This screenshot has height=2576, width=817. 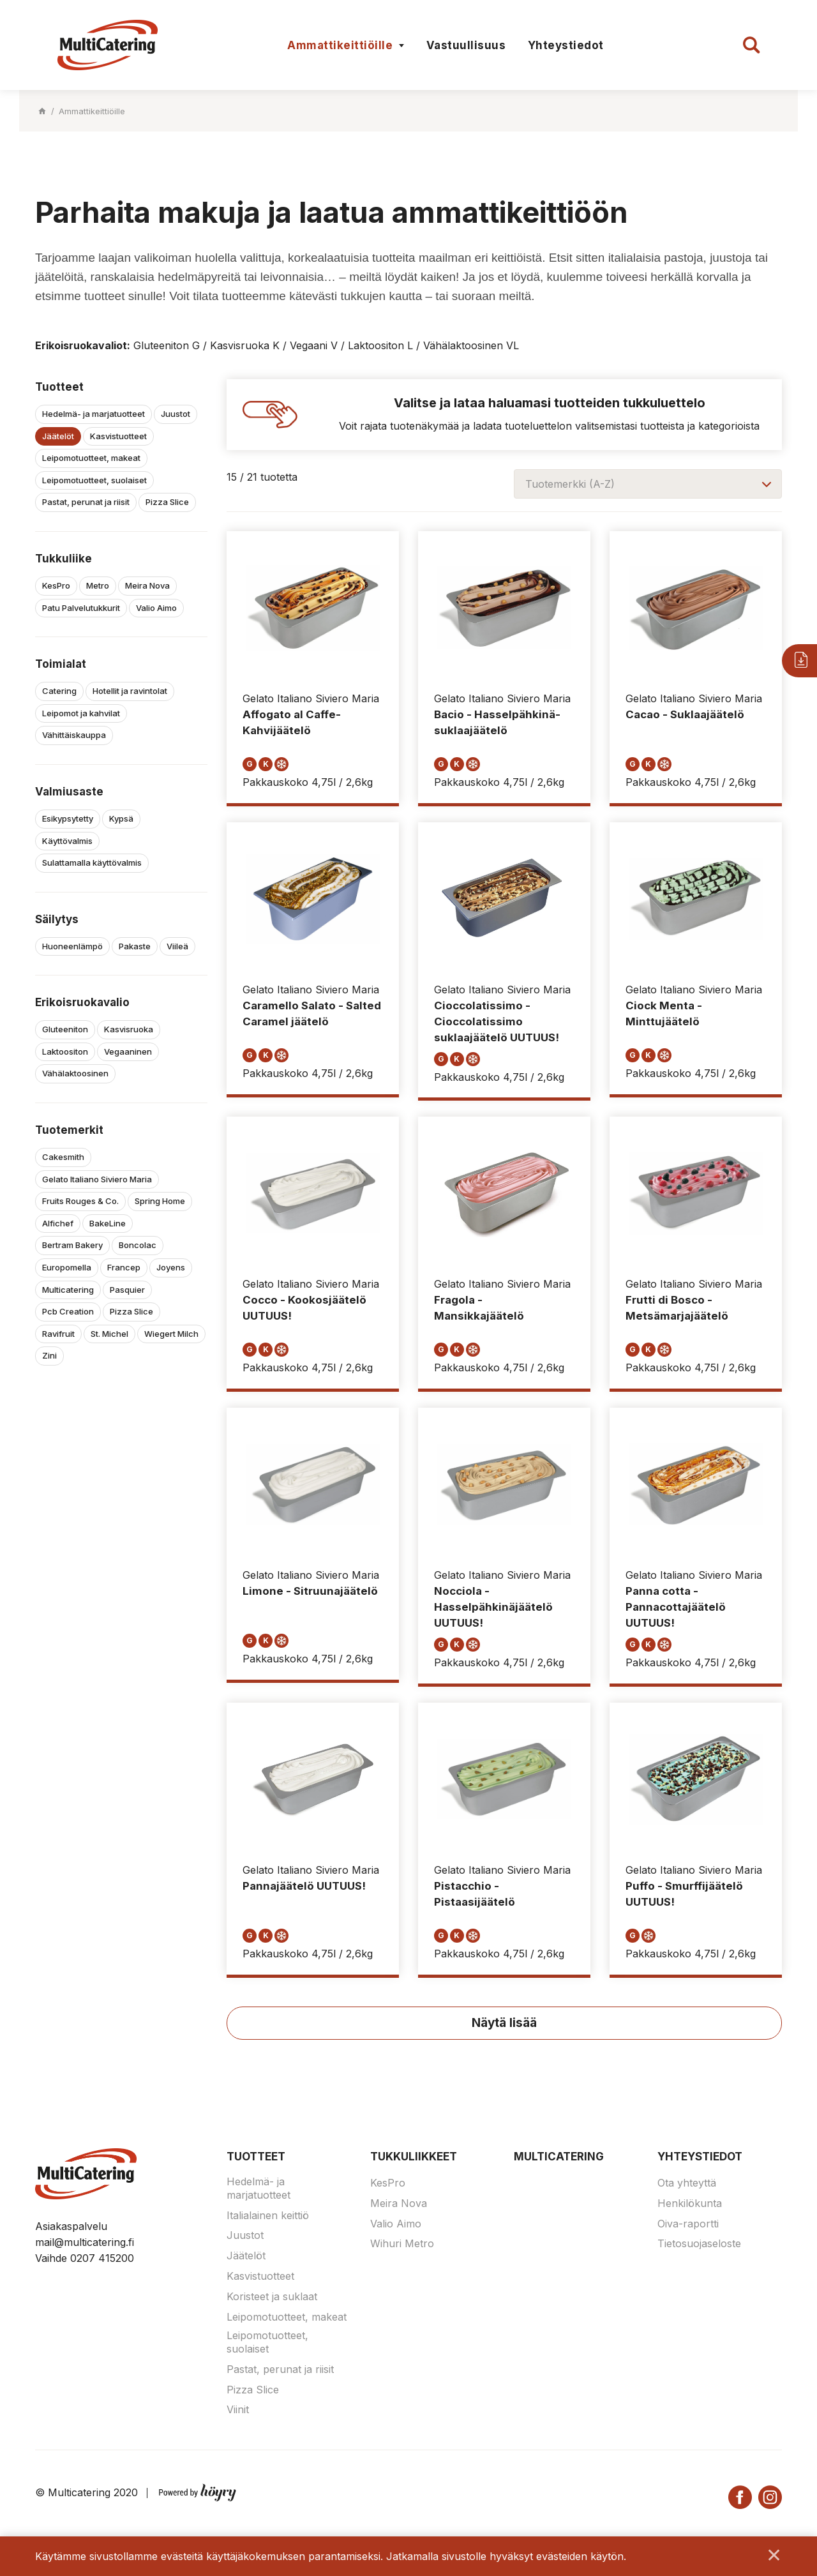 What do you see at coordinates (256, 2169) in the screenshot?
I see `Tuotteet` at bounding box center [256, 2169].